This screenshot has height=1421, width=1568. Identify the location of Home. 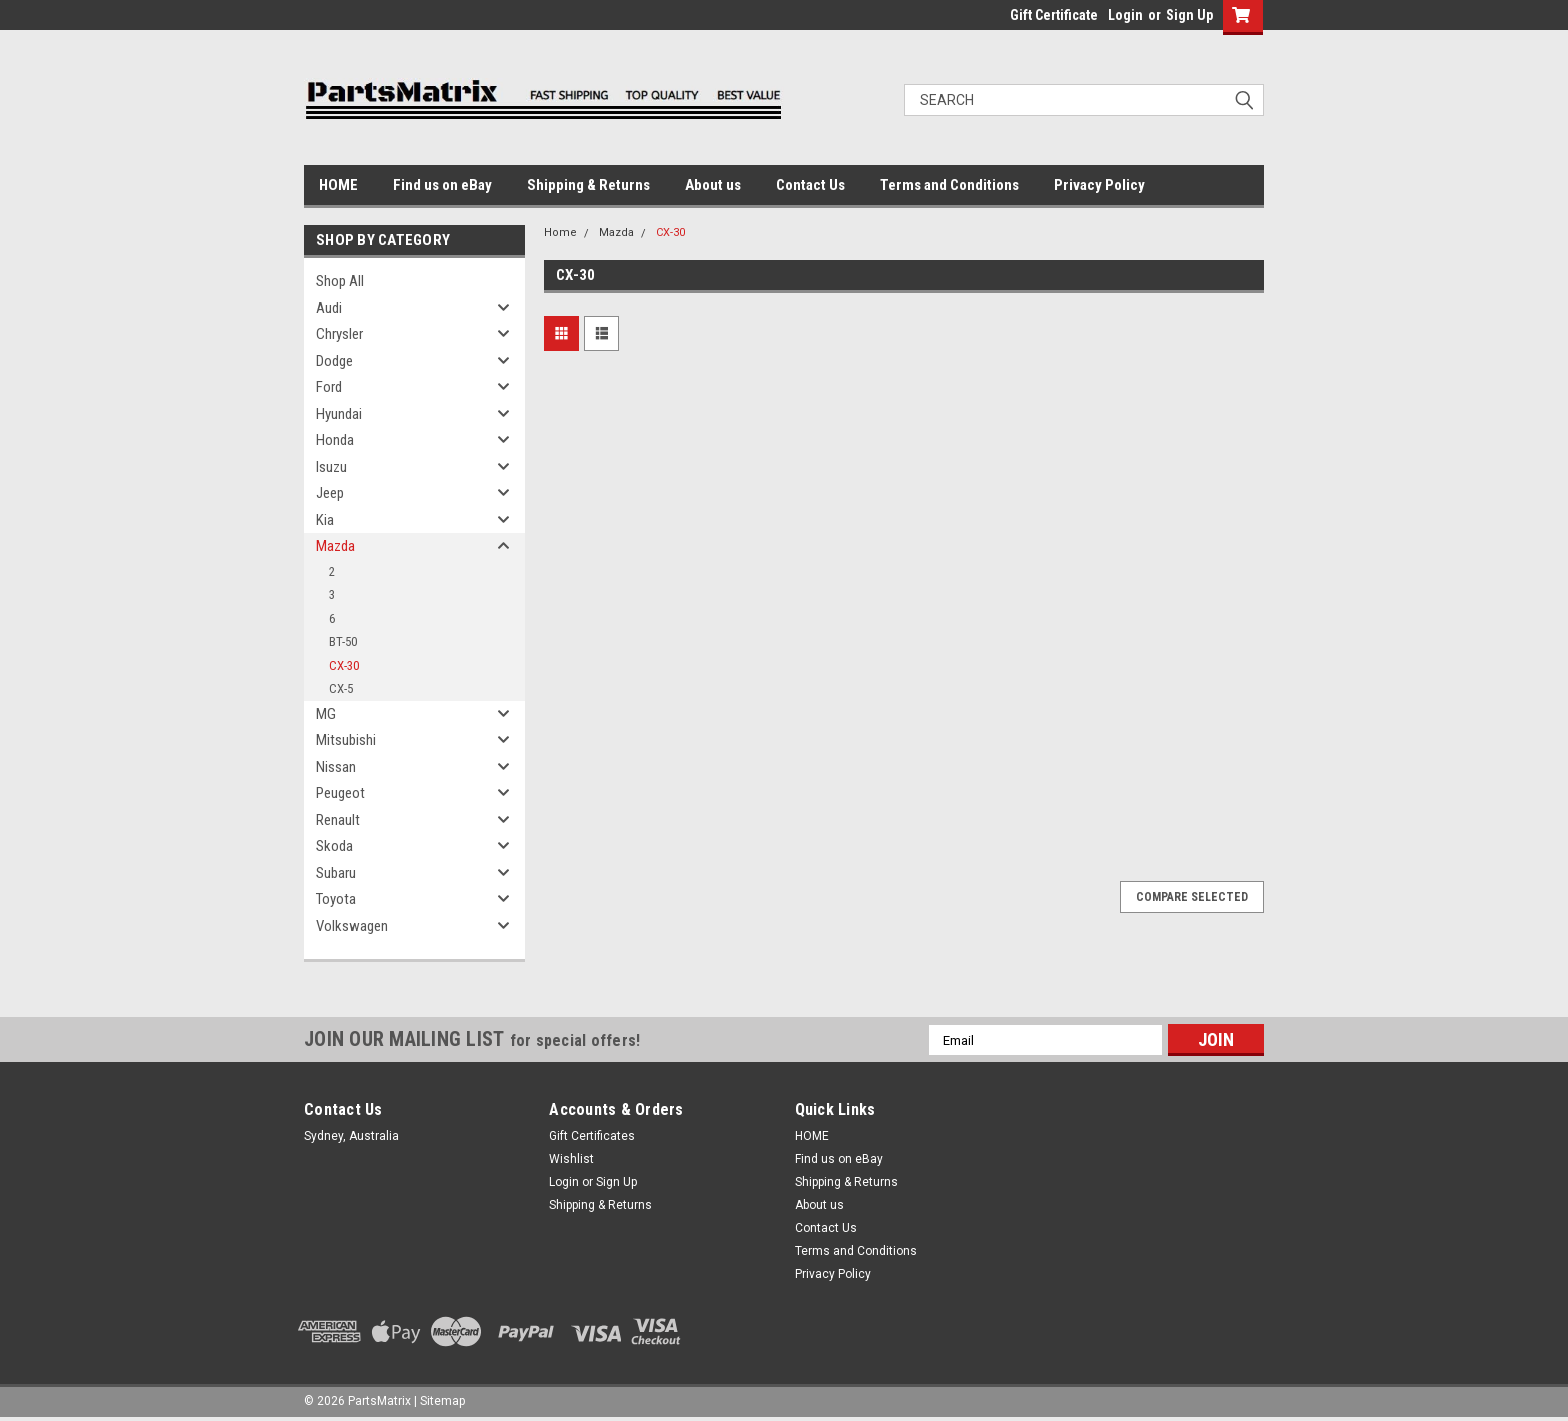
(560, 232).